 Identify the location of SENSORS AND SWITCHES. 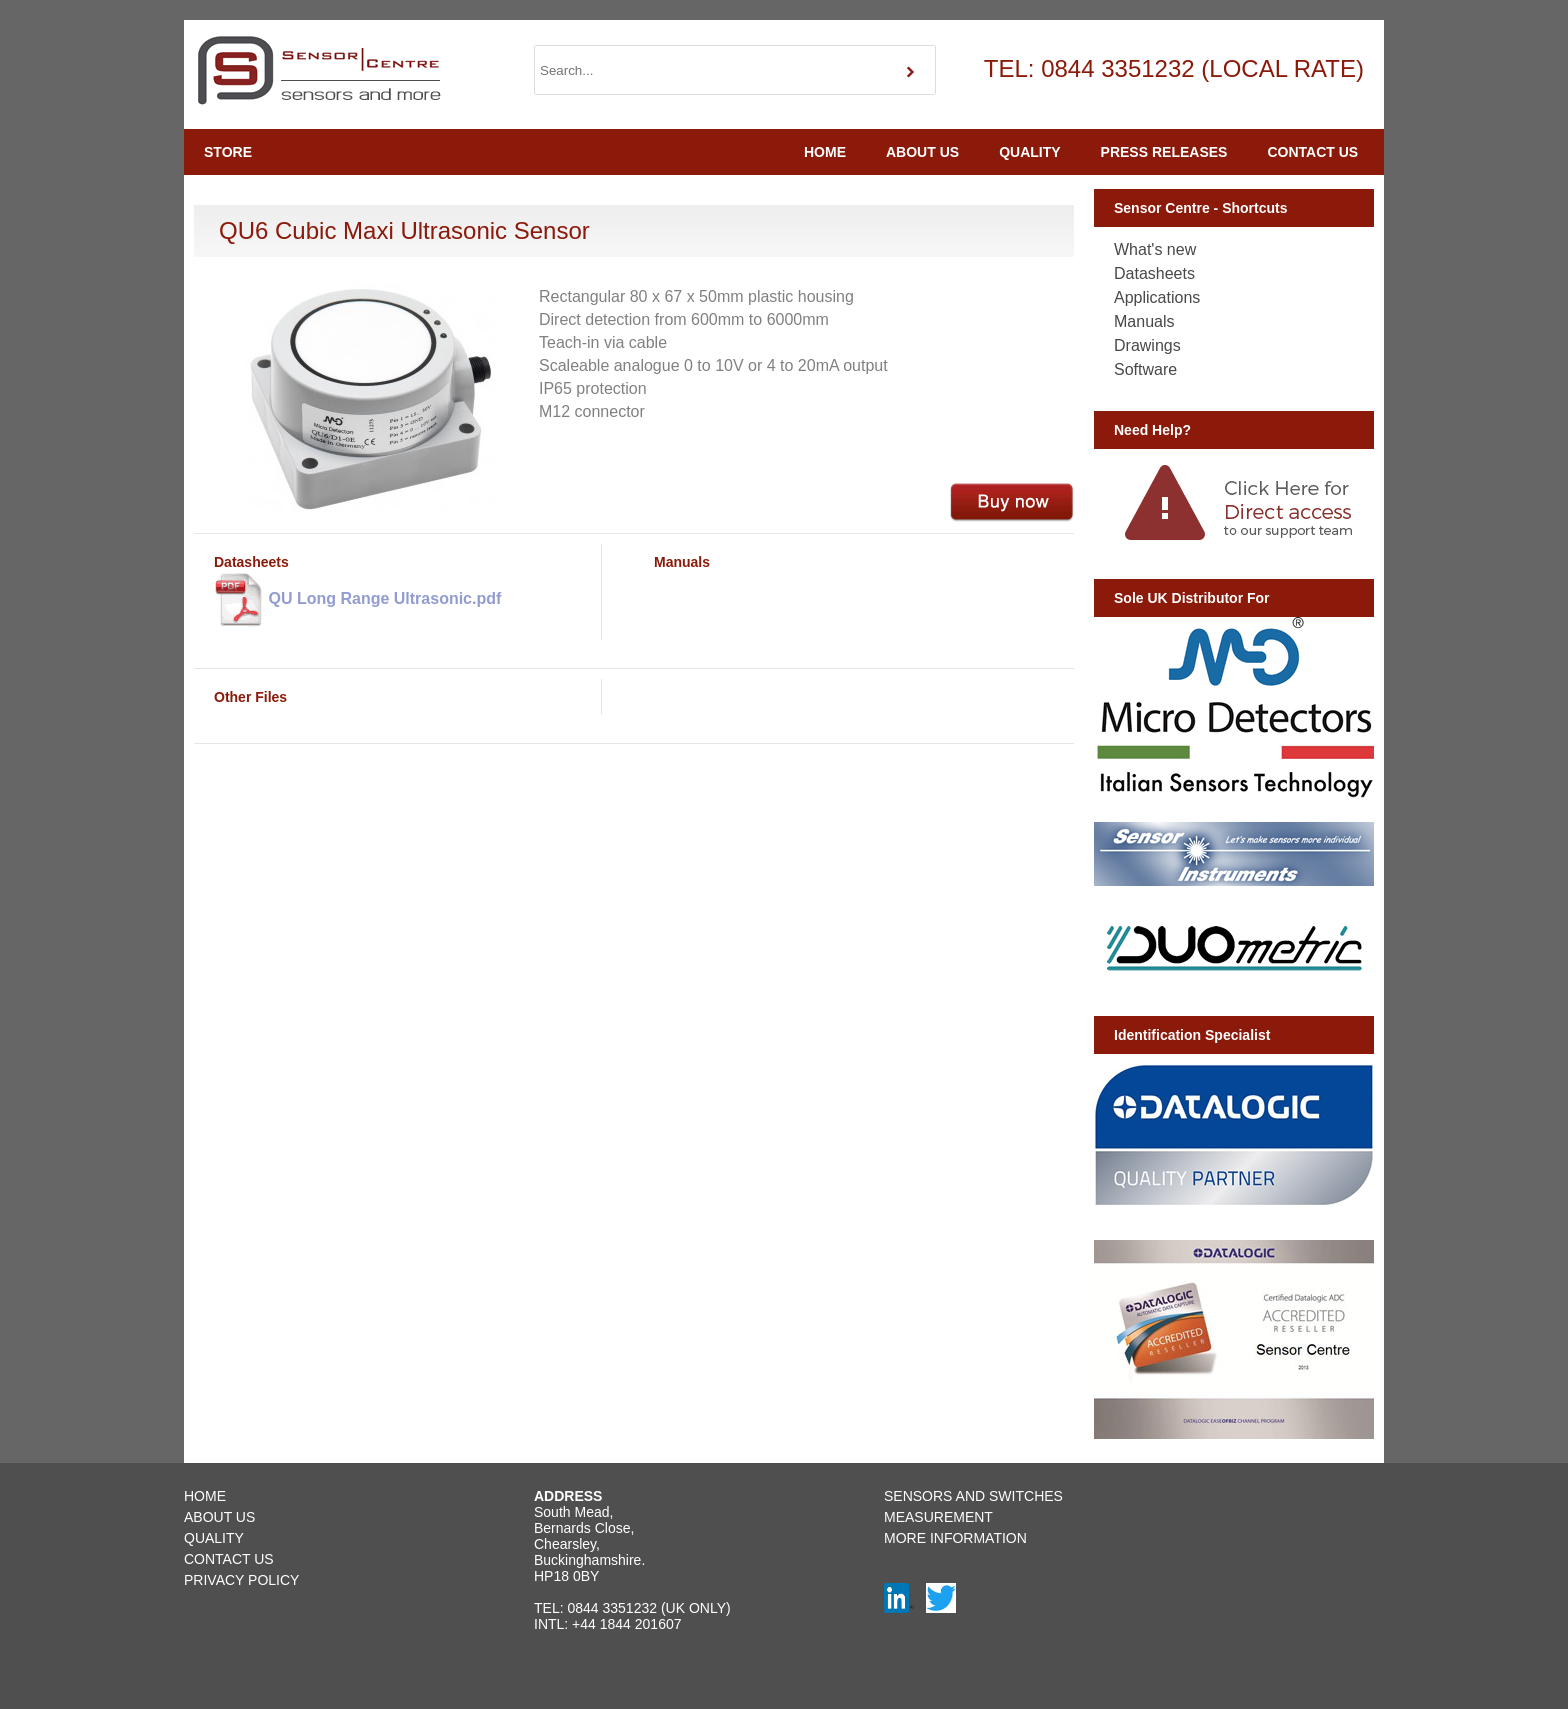
(973, 1496).